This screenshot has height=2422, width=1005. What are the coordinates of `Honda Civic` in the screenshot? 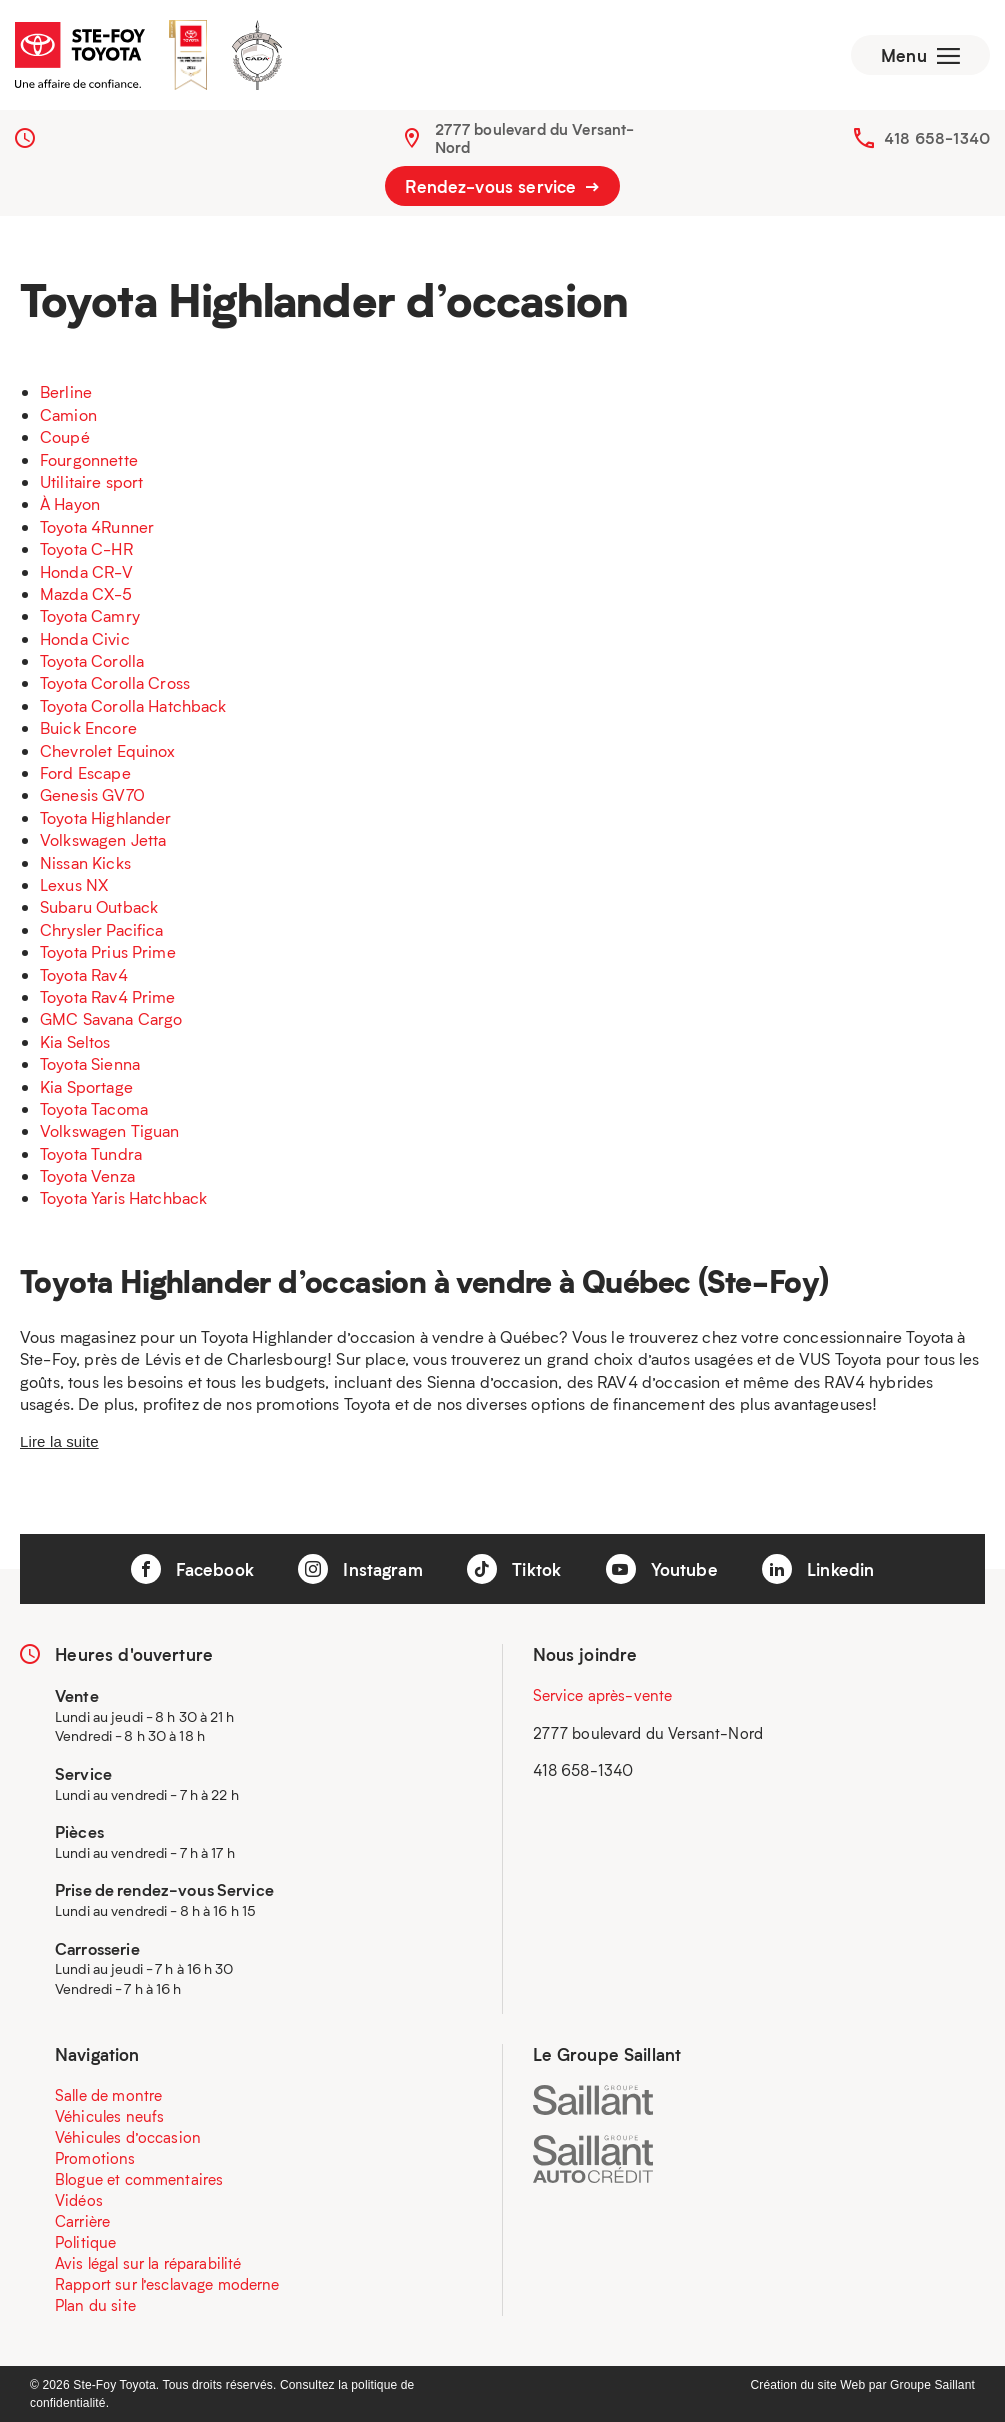 It's located at (85, 638).